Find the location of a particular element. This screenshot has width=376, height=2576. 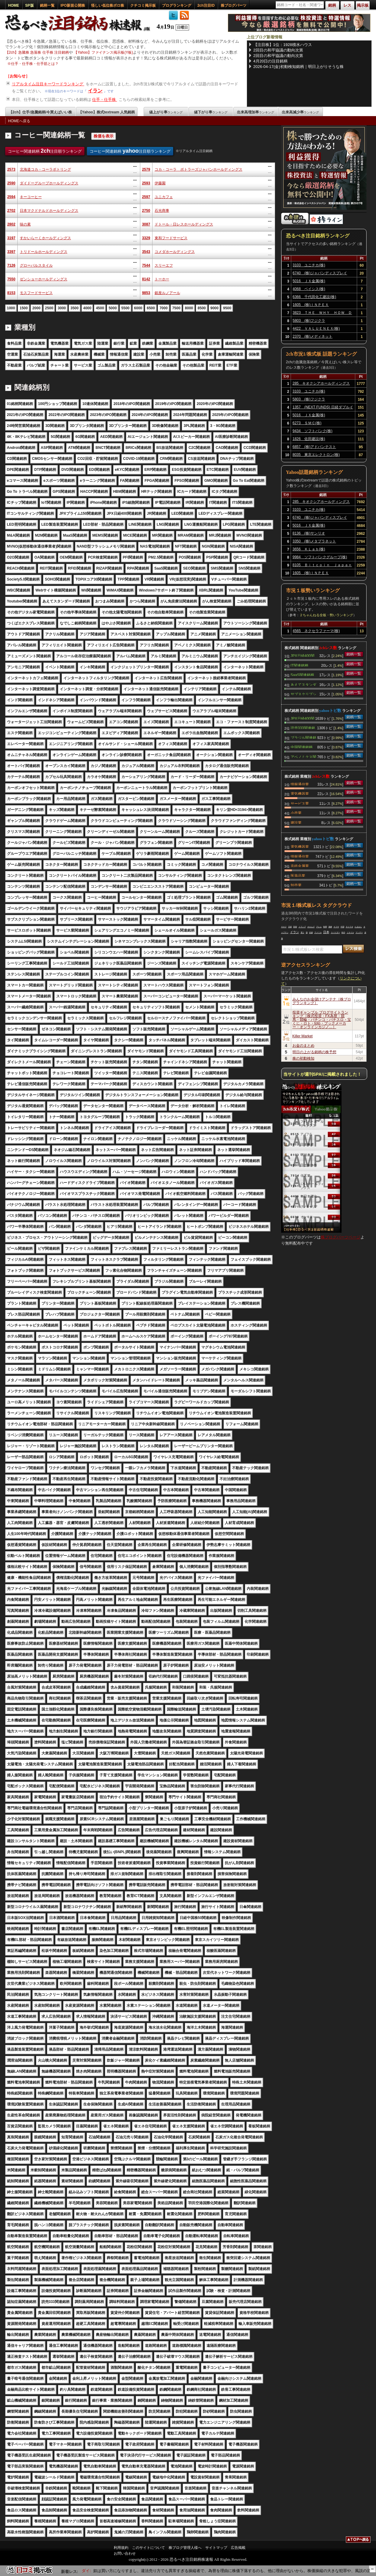

2573 is located at coordinates (11, 169).